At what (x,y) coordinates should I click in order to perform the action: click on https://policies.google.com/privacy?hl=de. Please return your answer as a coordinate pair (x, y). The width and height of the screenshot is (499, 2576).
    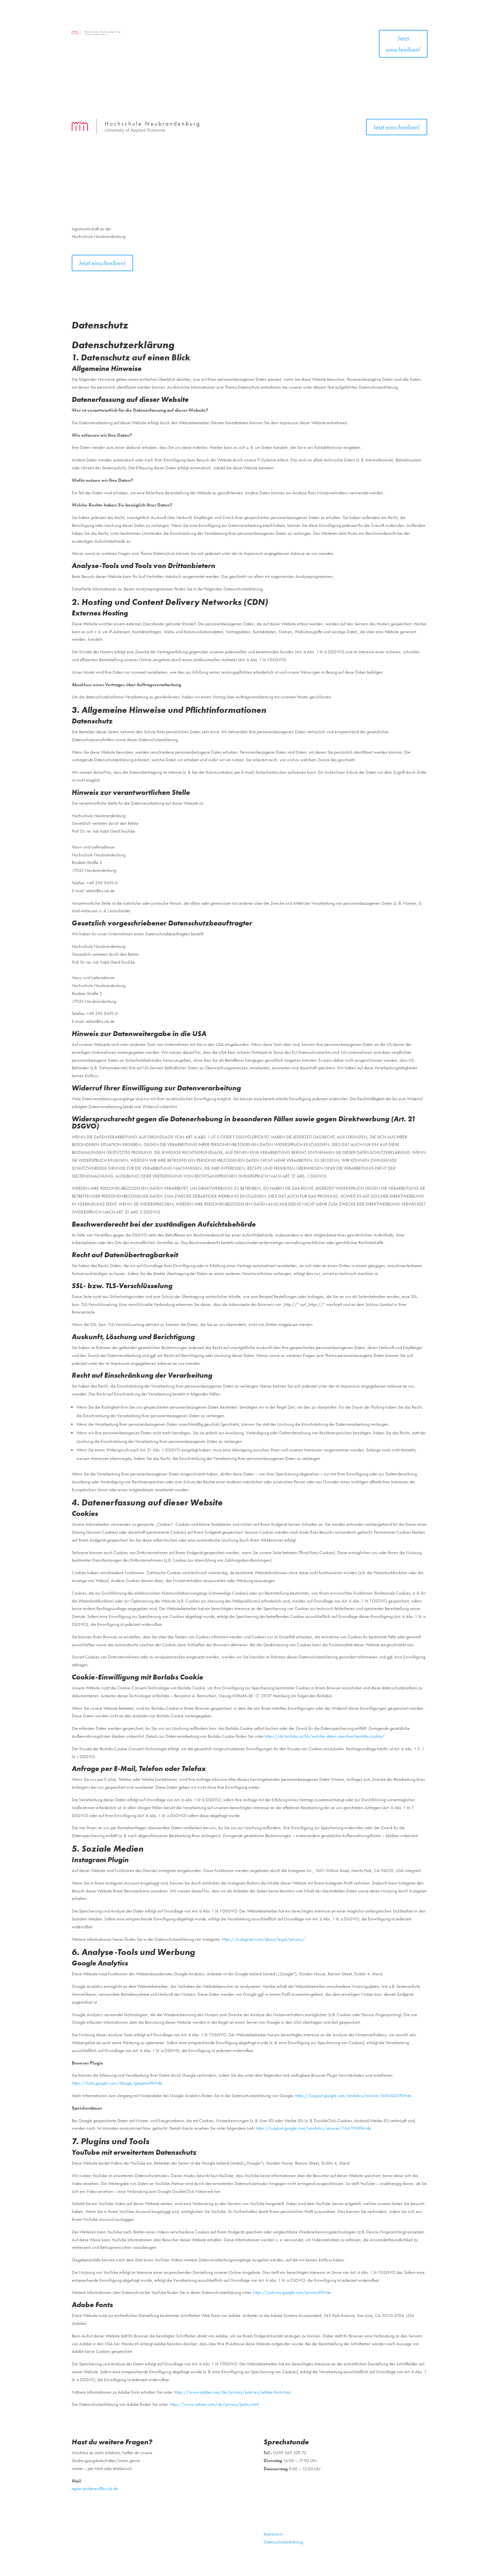
    Looking at the image, I should click on (292, 2292).